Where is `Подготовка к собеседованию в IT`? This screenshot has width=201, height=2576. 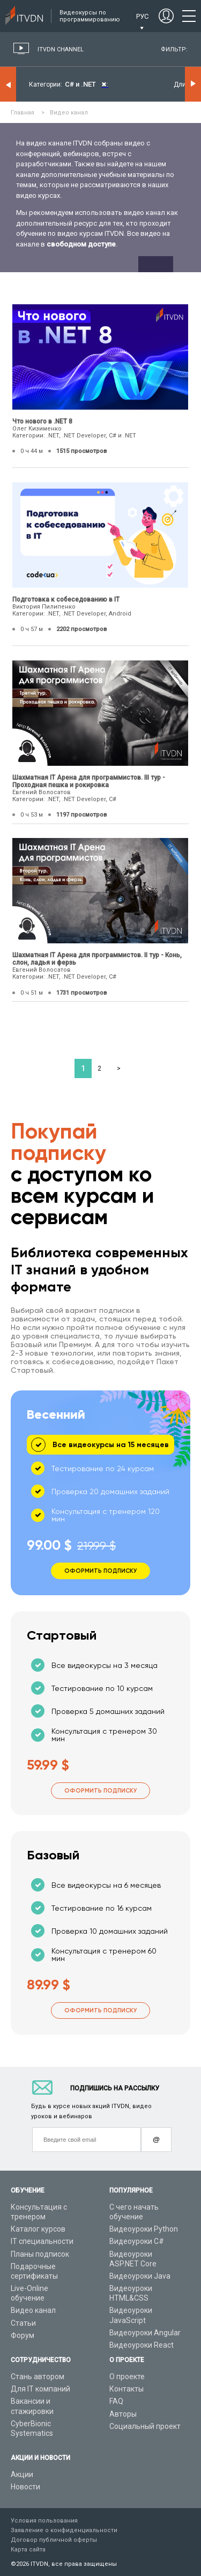
Подготовка к собеседованию в IT is located at coordinates (66, 599).